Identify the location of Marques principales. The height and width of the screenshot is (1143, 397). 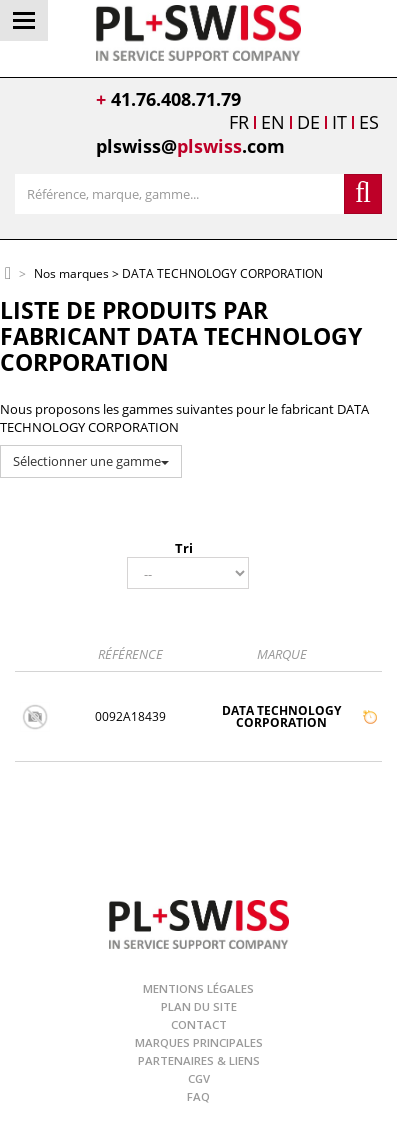
(199, 1042).